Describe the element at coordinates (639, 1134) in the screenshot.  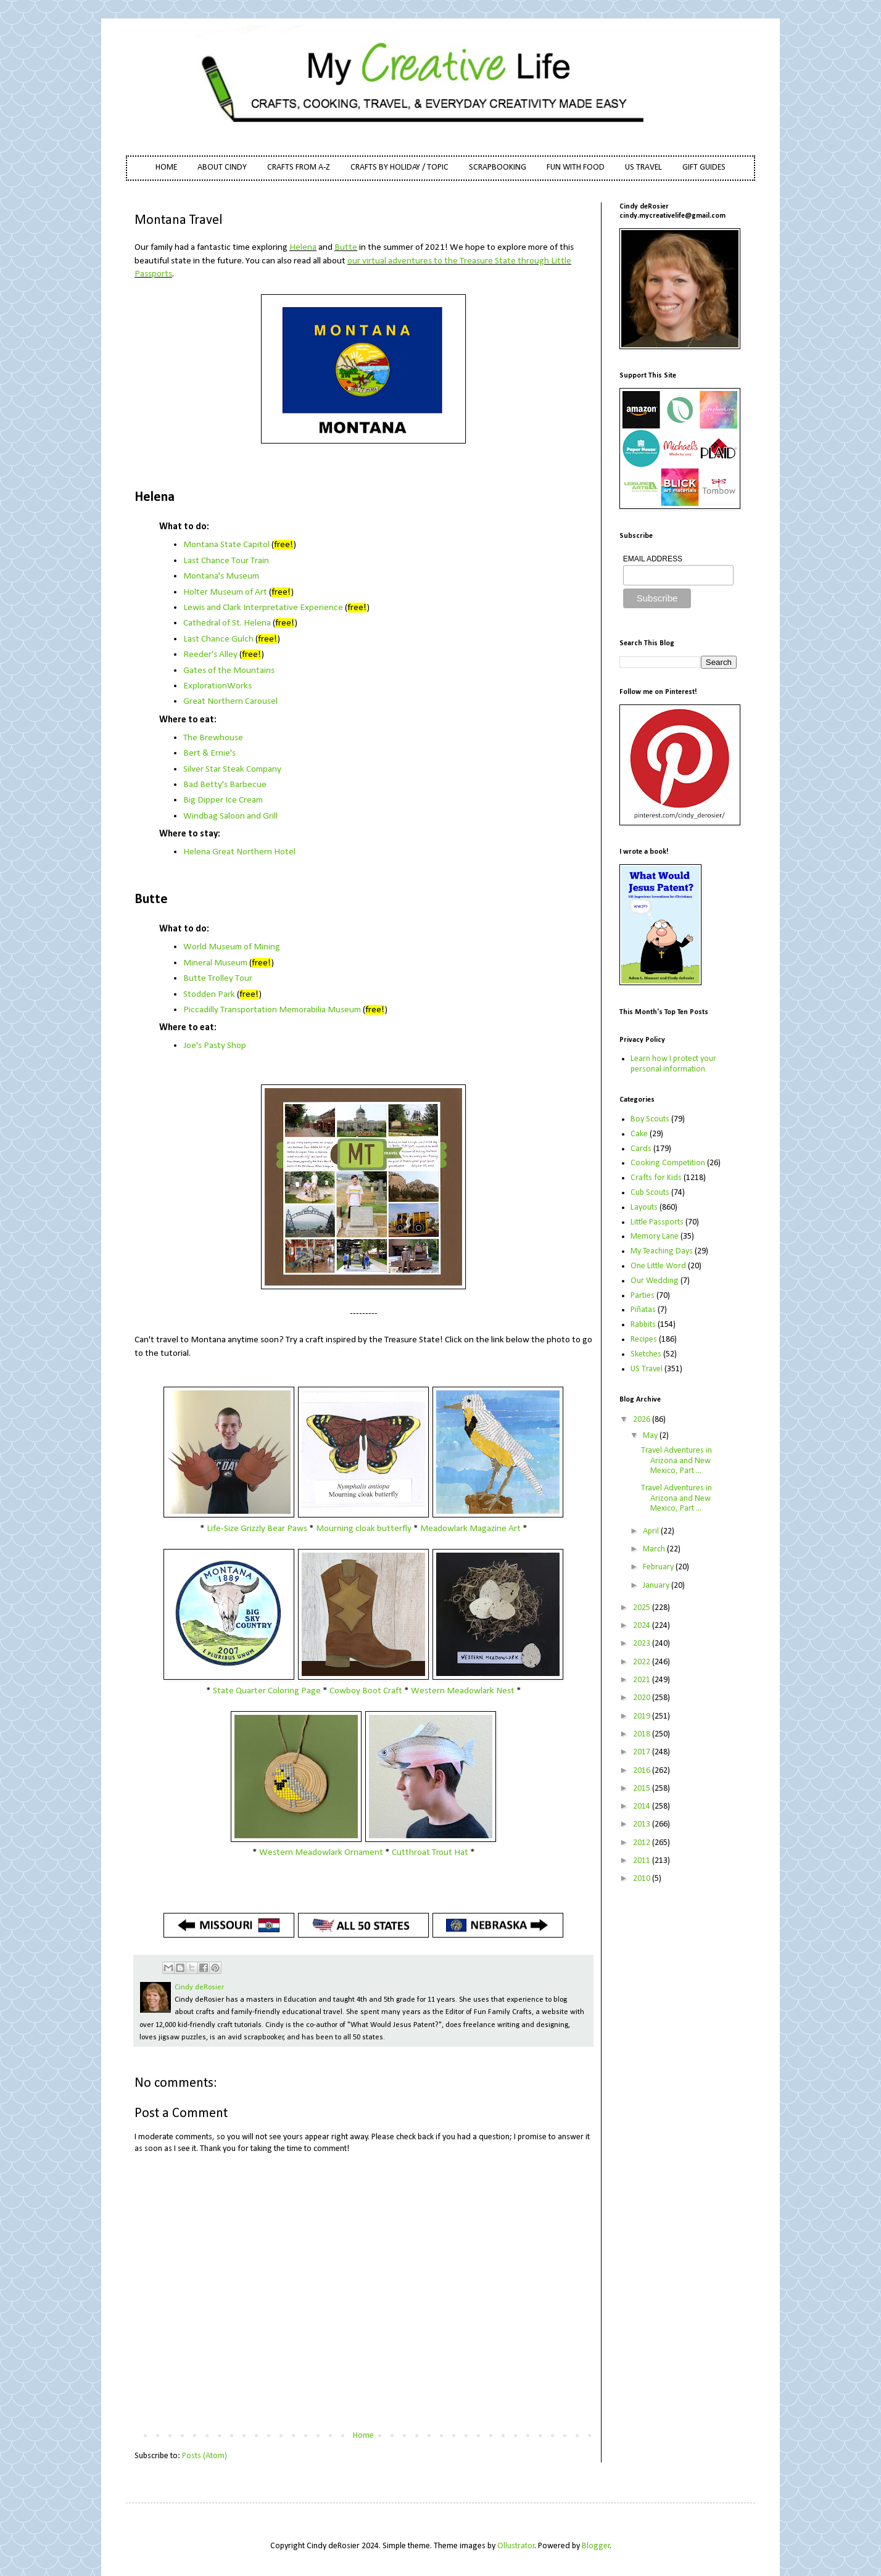
I see `Cake` at that location.